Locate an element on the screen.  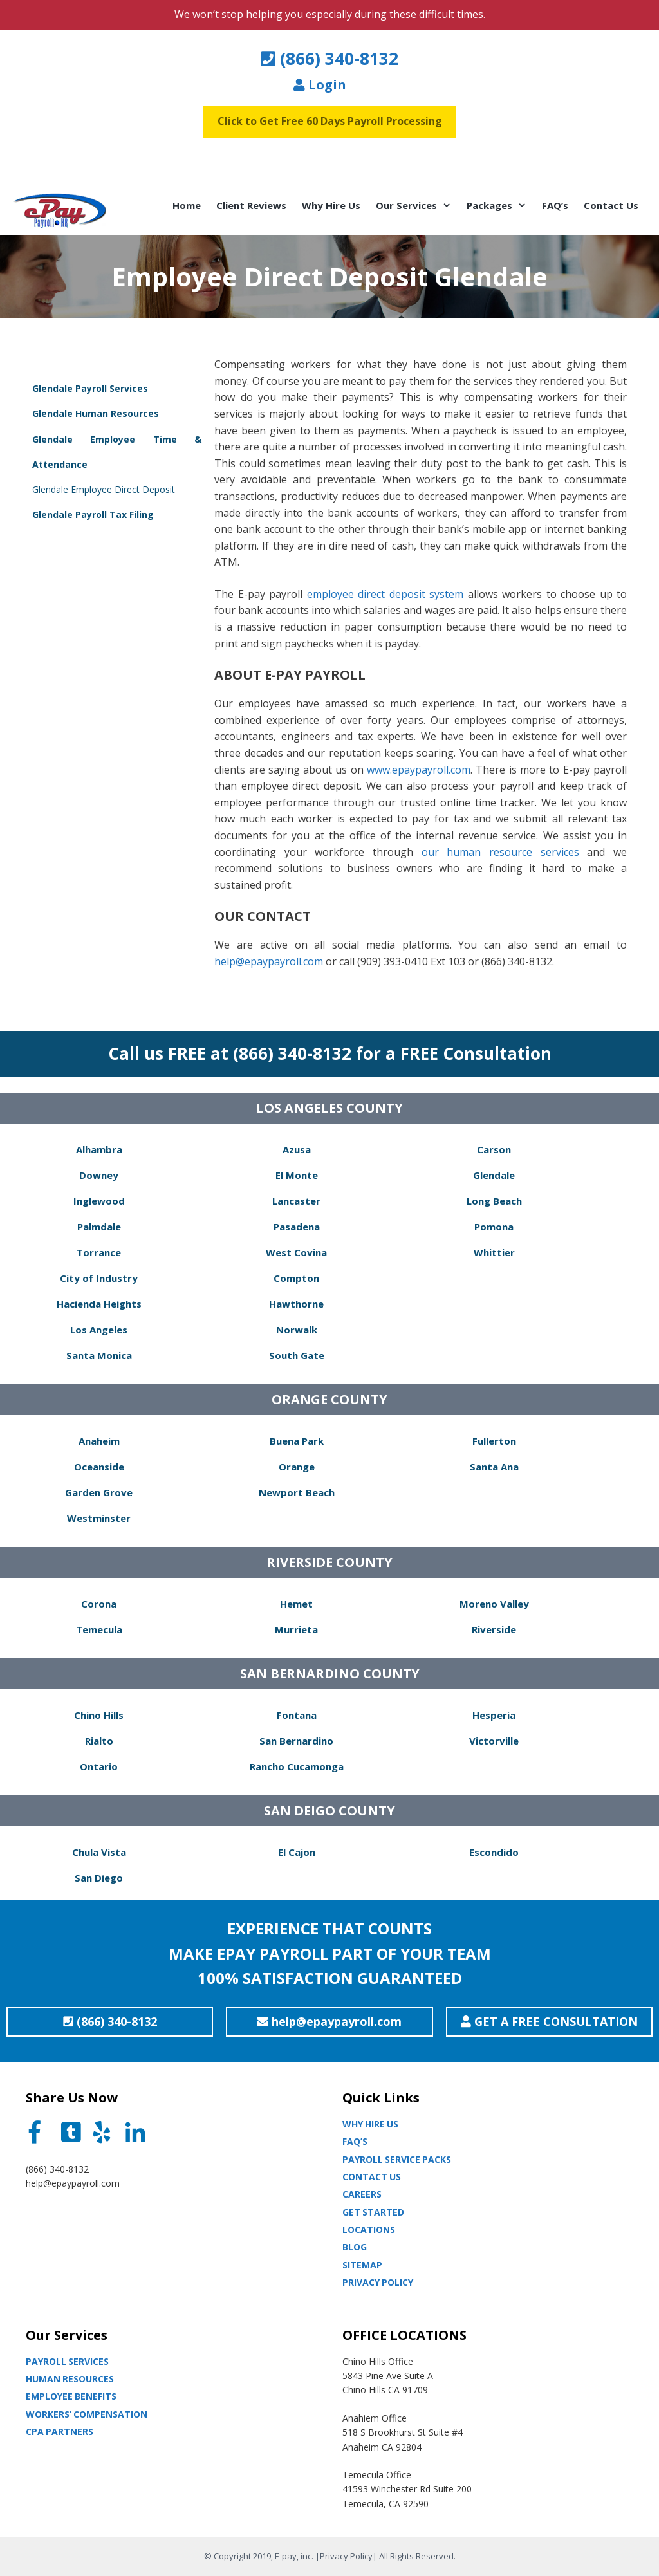
Fontana is located at coordinates (297, 1715).